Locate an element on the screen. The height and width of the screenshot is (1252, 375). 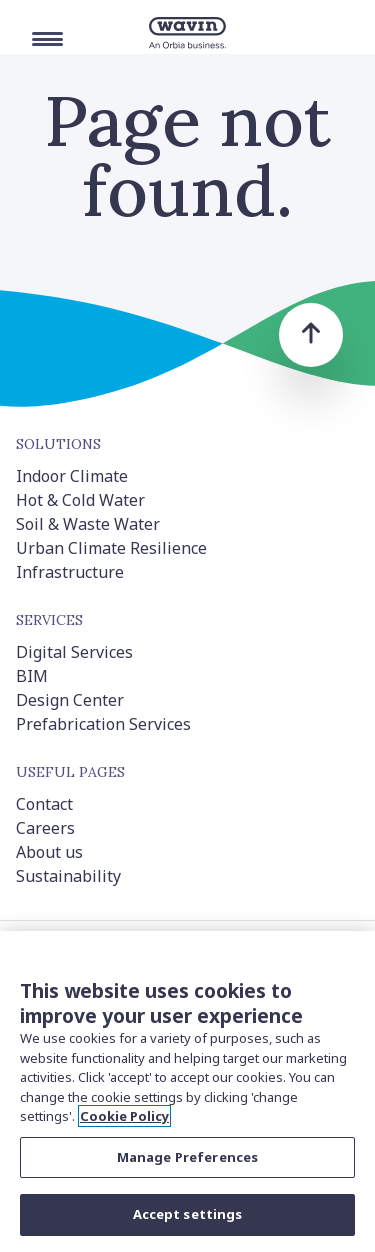
Digital Services [menuitem] is located at coordinates (74, 652).